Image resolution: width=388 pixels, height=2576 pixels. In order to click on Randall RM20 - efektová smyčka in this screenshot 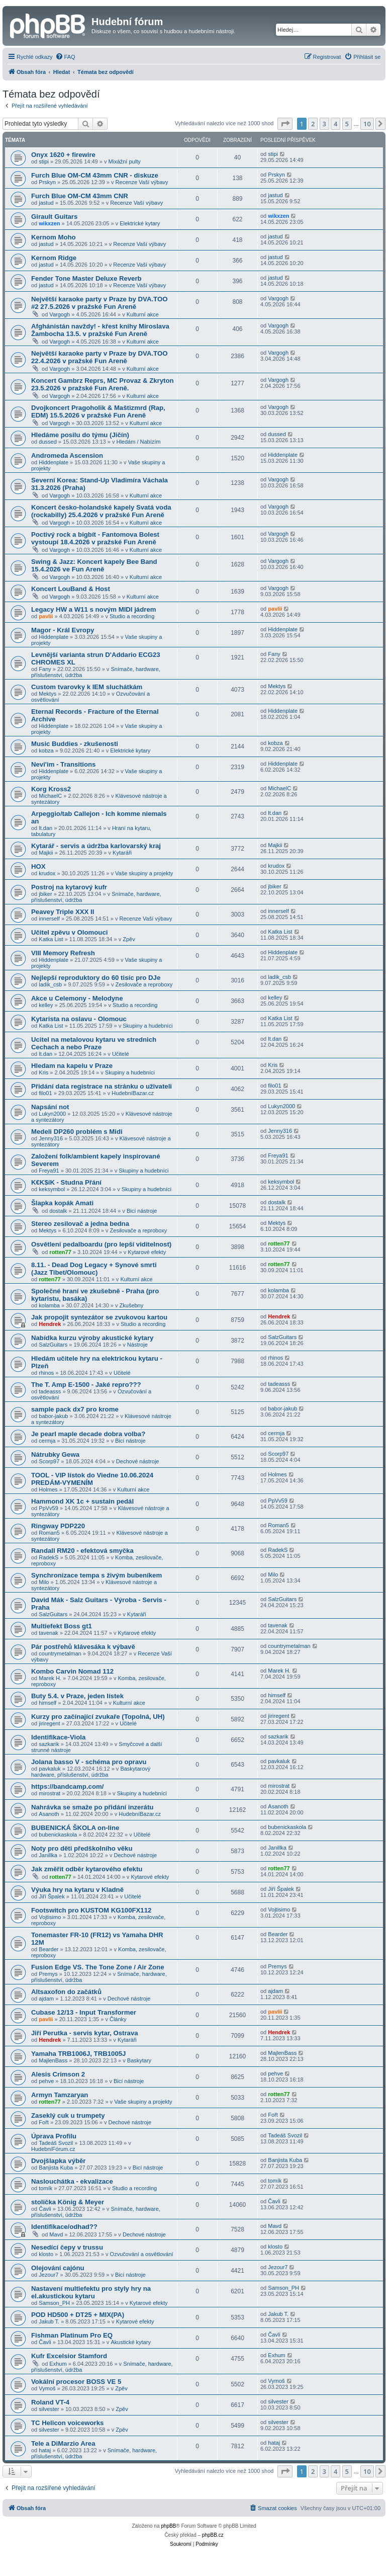, I will do `click(82, 1550)`.